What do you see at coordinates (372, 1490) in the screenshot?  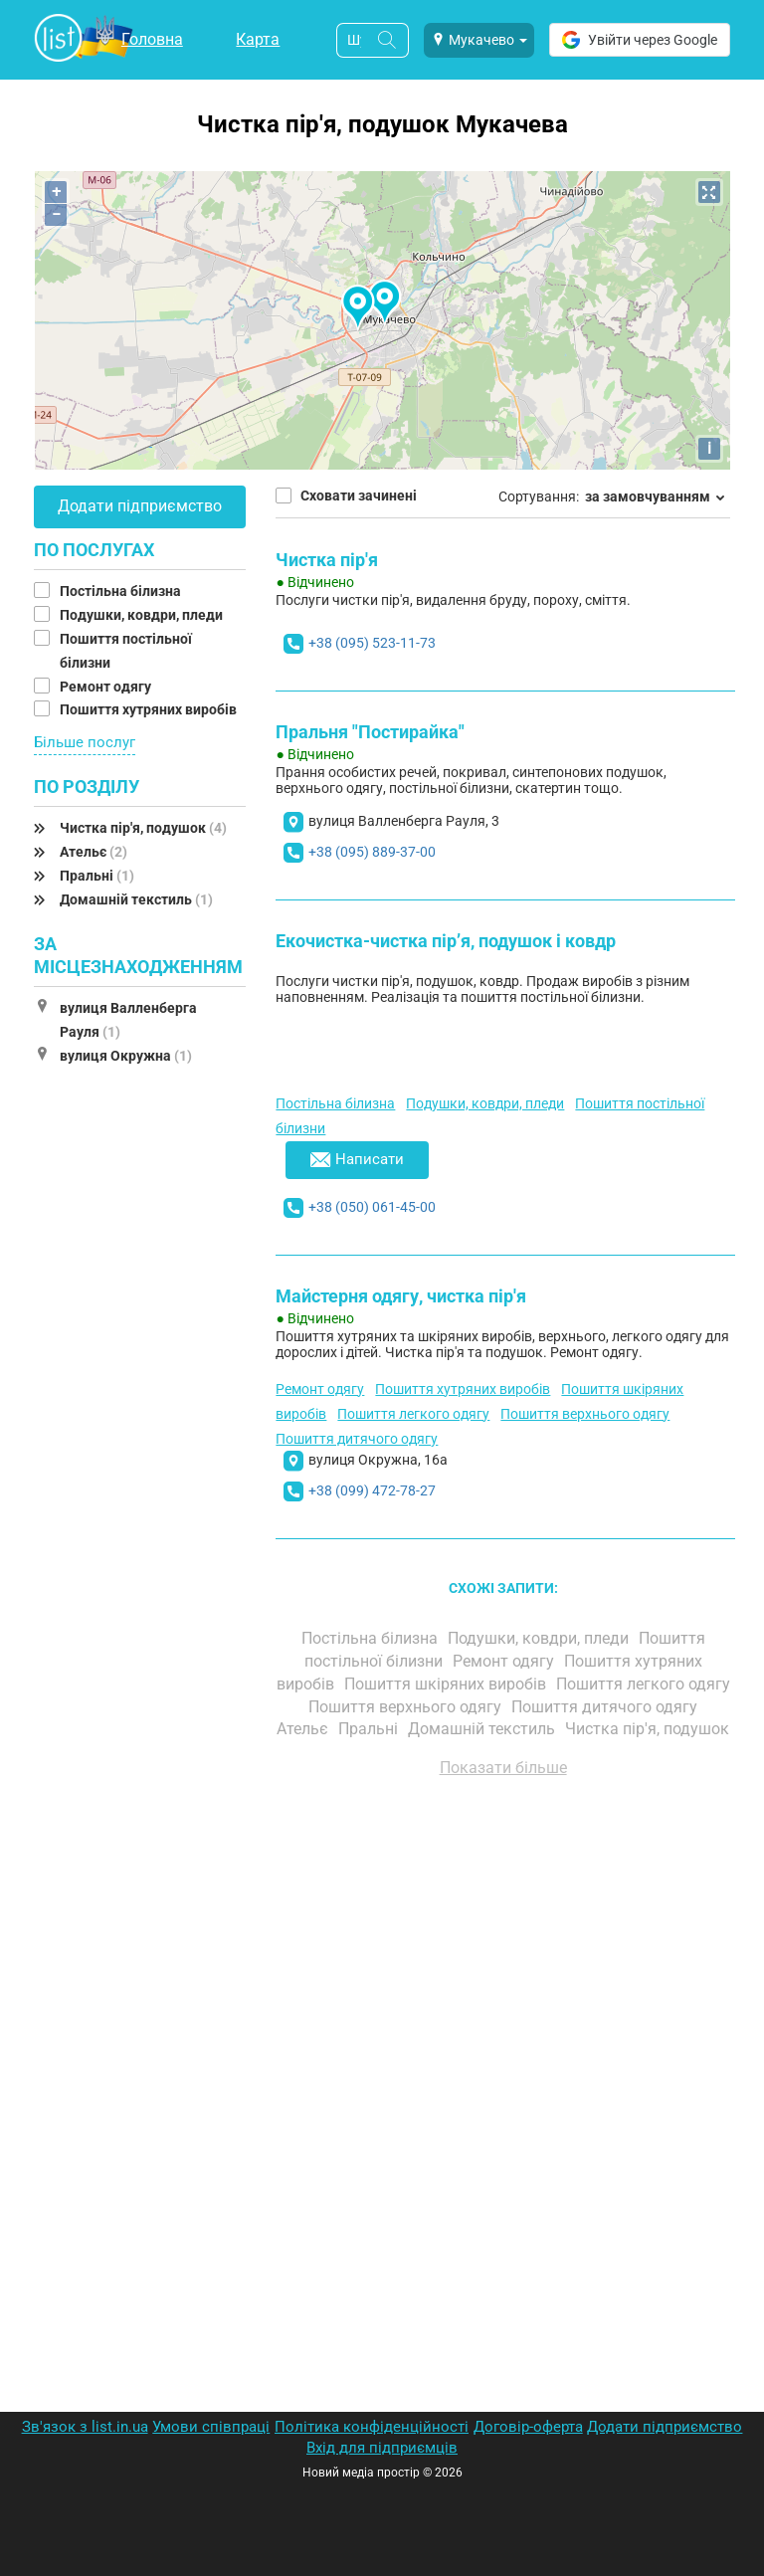 I see `+38 (099) 472-78-27` at bounding box center [372, 1490].